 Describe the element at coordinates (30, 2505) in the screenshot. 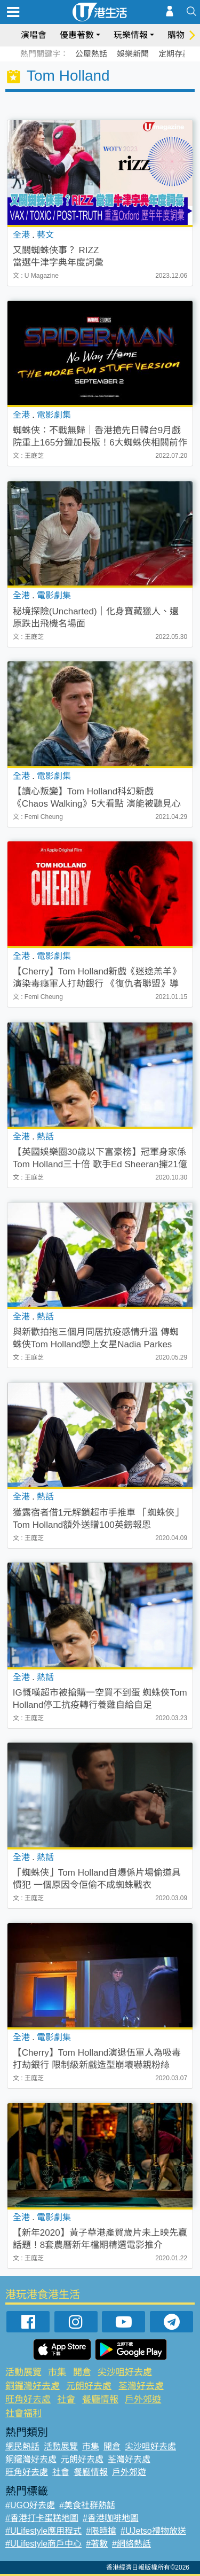

I see `#UGO好去處` at that location.